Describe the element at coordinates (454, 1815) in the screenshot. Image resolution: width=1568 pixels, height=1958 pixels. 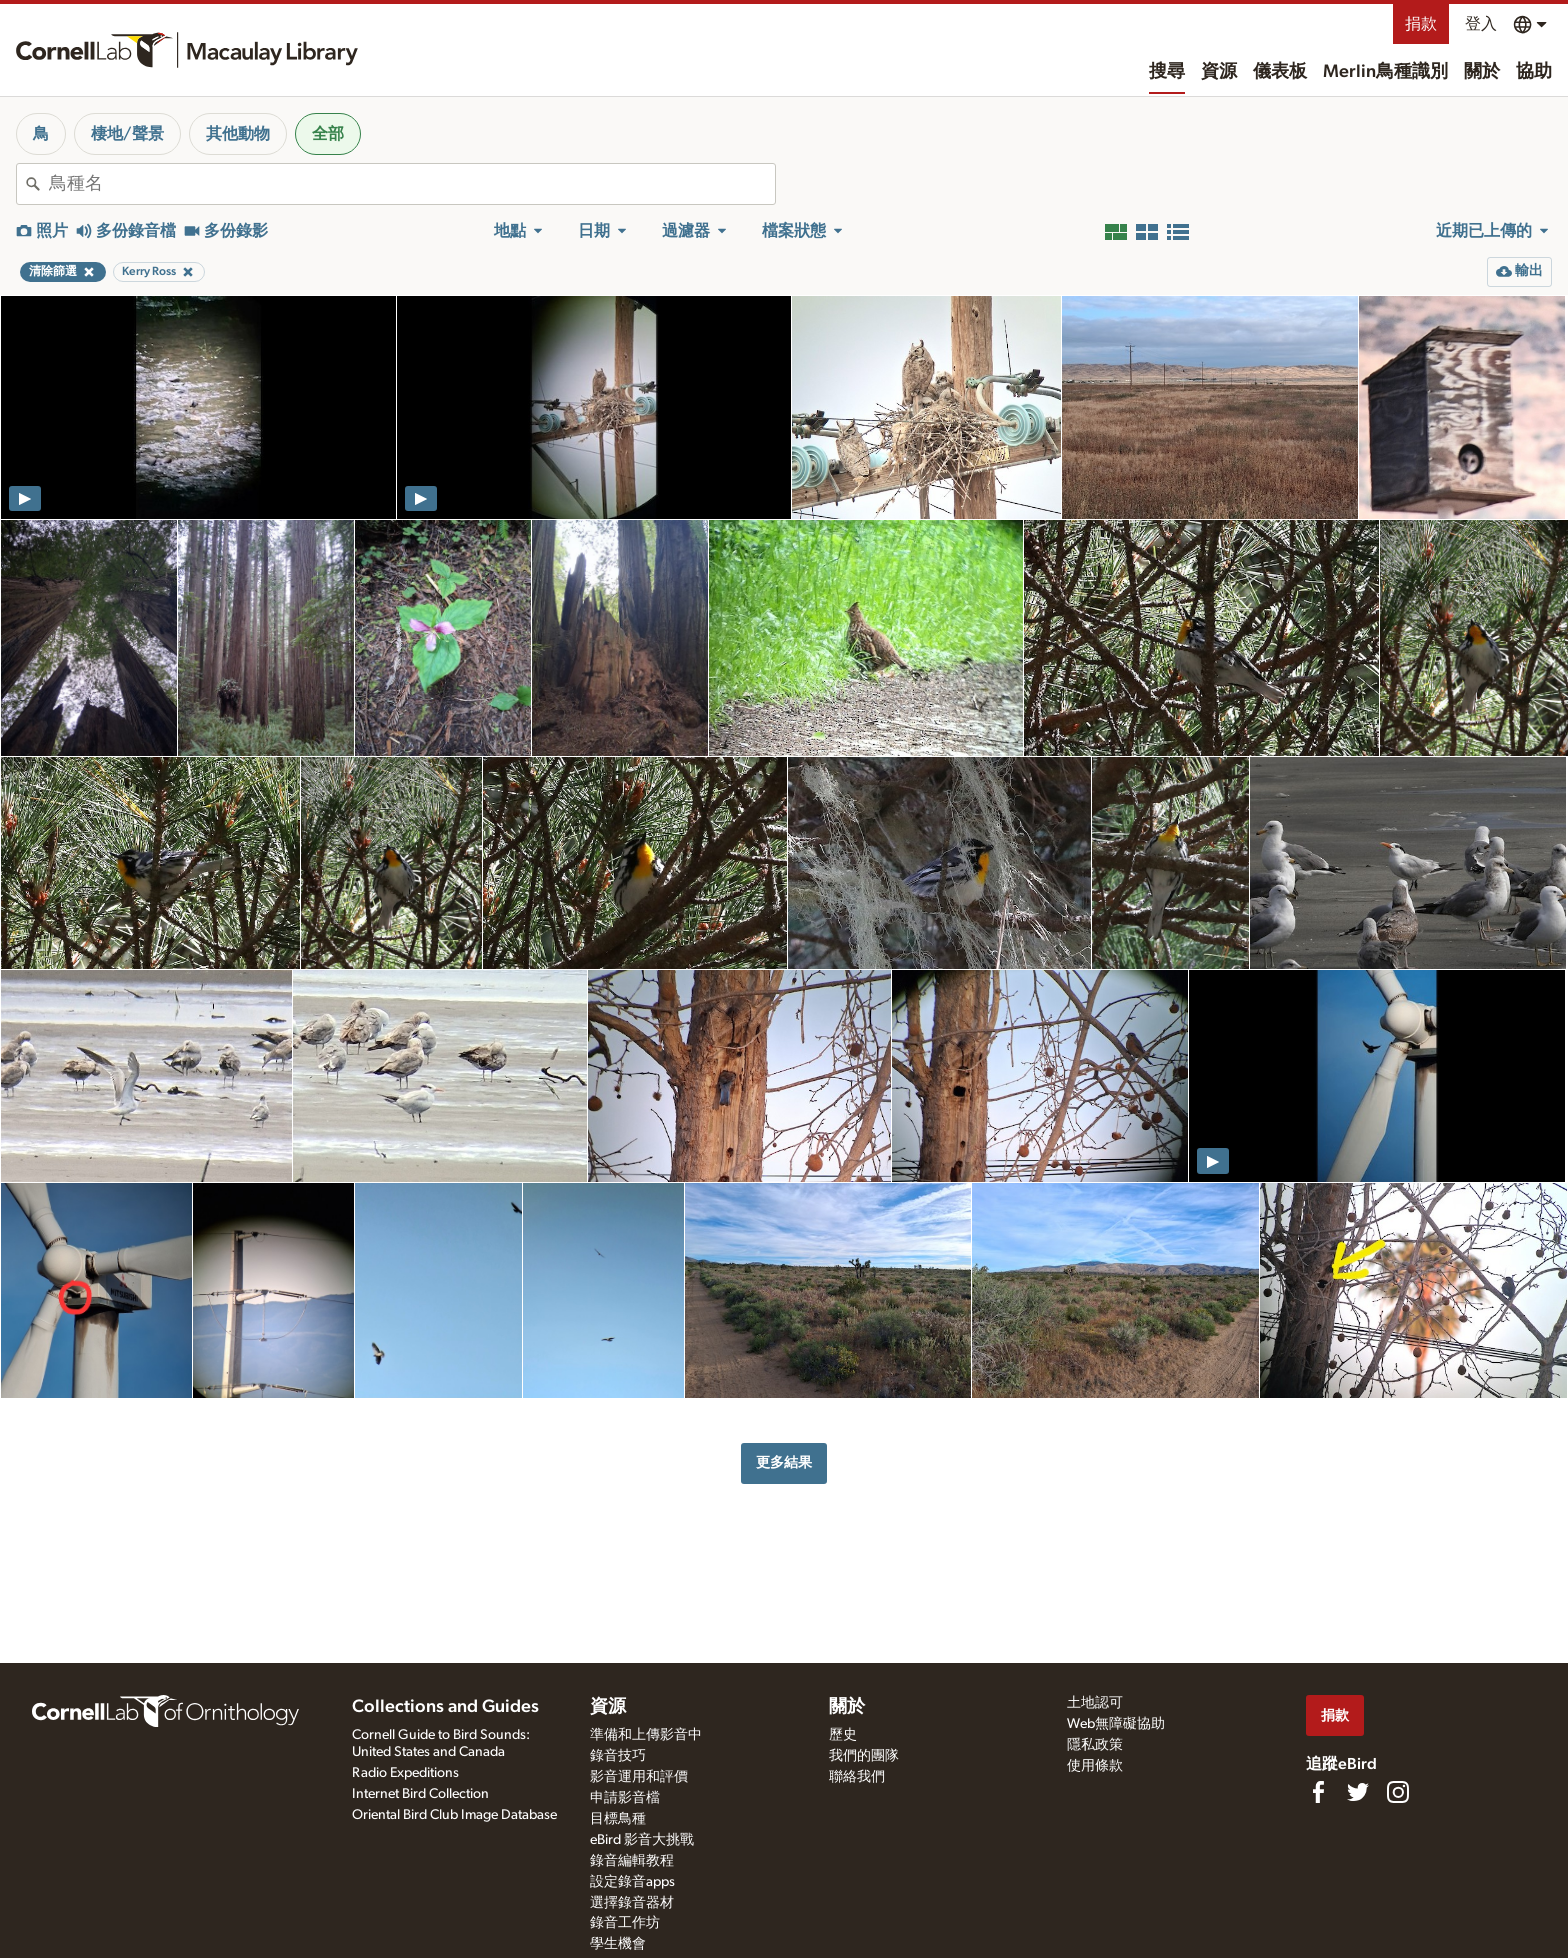
I see `Oriental Bird Club Image Database` at that location.